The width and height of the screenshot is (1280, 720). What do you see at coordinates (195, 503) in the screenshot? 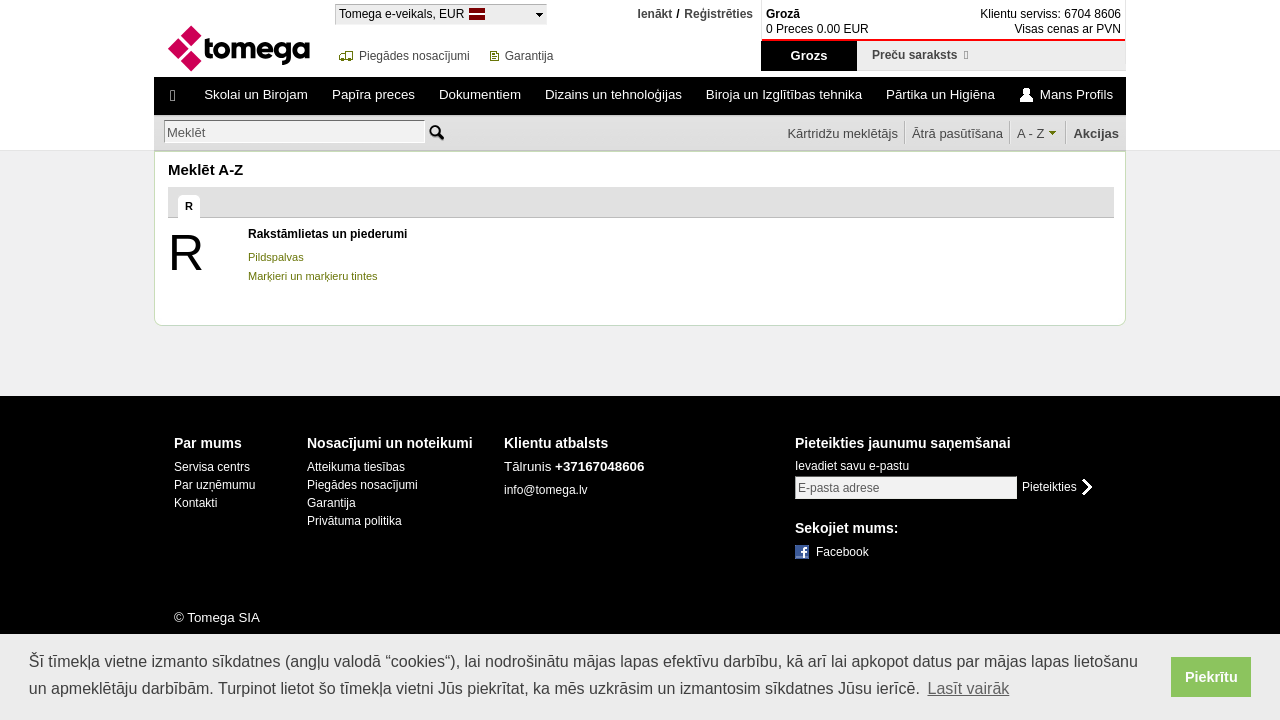
I see `Kontakti` at bounding box center [195, 503].